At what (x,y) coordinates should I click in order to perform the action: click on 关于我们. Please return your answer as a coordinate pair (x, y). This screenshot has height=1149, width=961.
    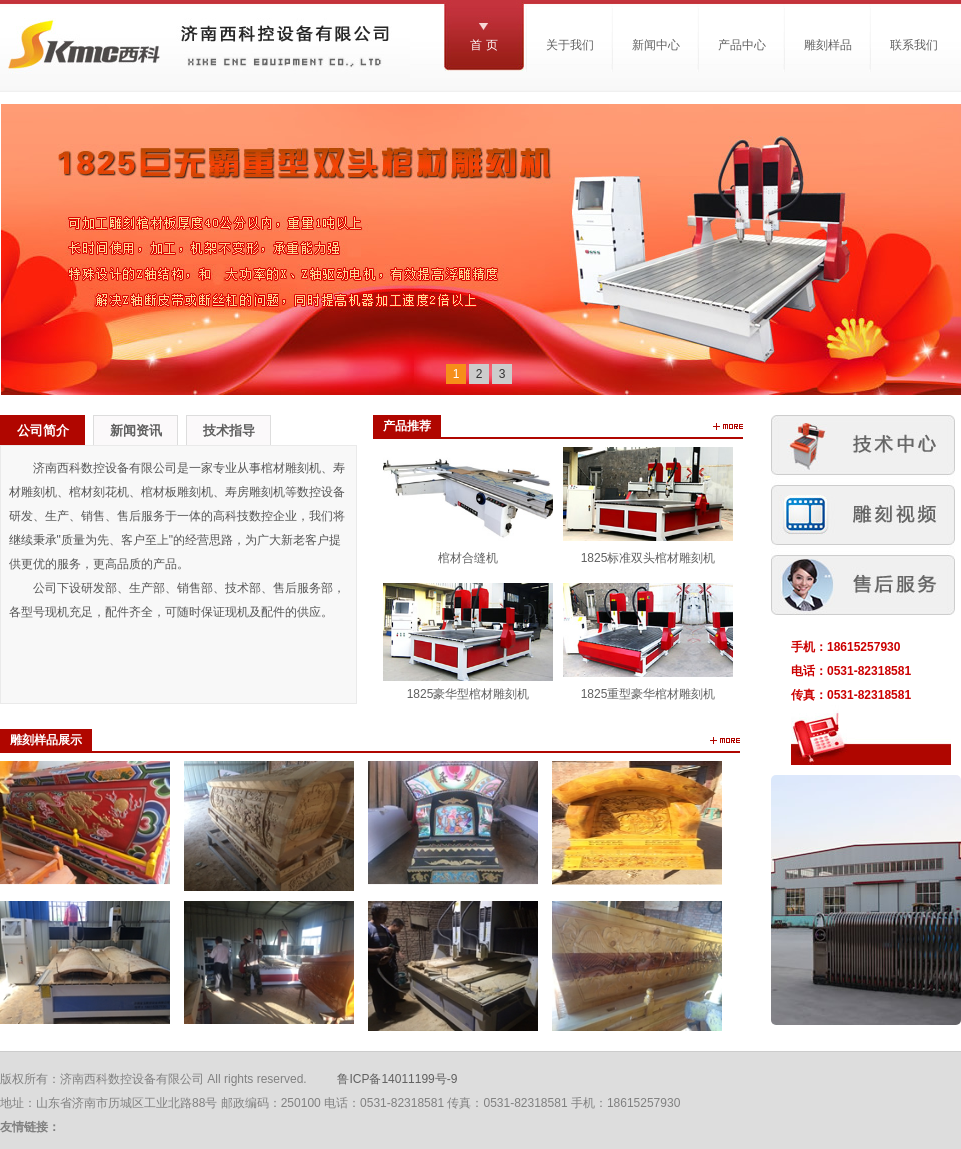
    Looking at the image, I should click on (570, 45).